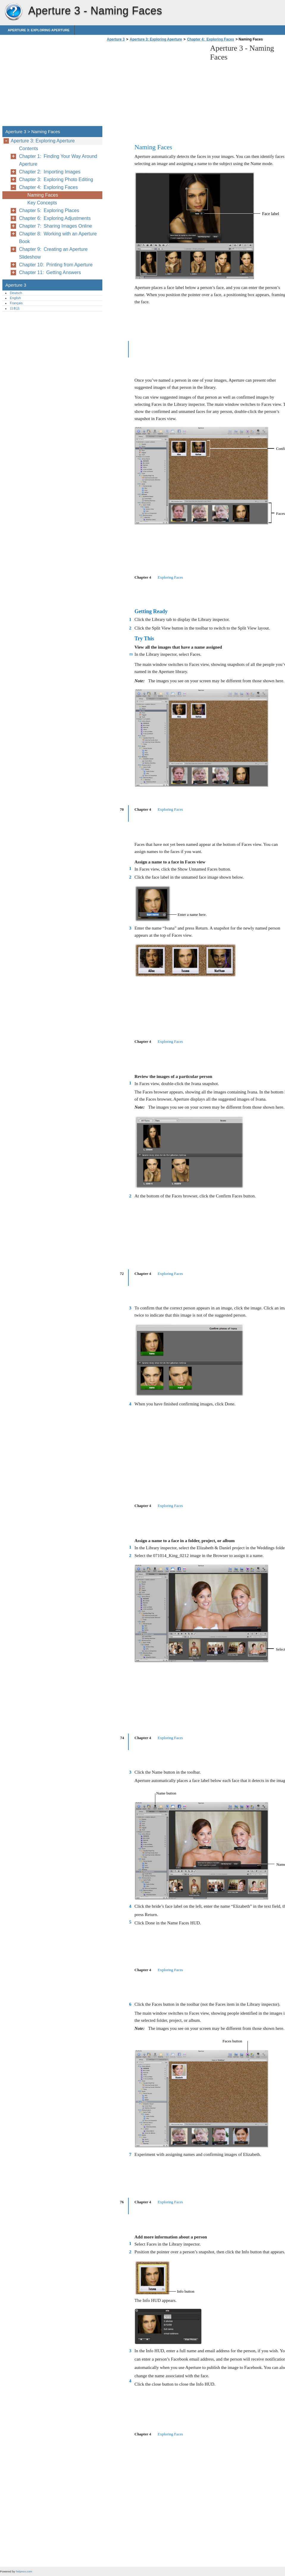  What do you see at coordinates (42, 202) in the screenshot?
I see `Key Concepts` at bounding box center [42, 202].